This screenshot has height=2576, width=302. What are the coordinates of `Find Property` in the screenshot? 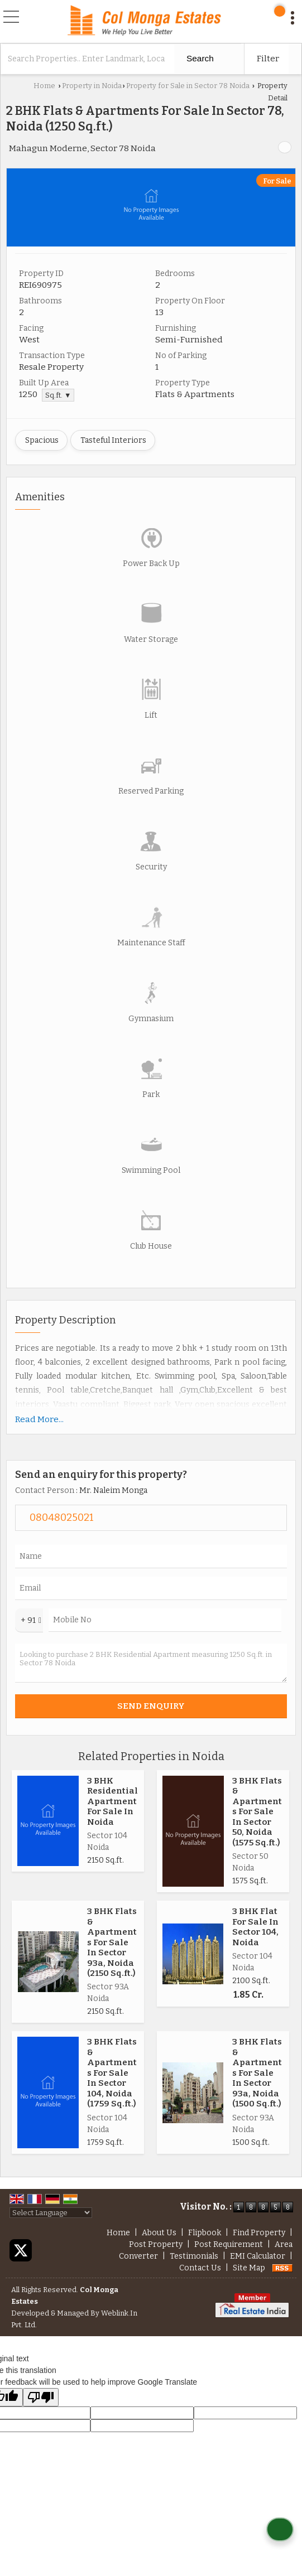 It's located at (259, 2232).